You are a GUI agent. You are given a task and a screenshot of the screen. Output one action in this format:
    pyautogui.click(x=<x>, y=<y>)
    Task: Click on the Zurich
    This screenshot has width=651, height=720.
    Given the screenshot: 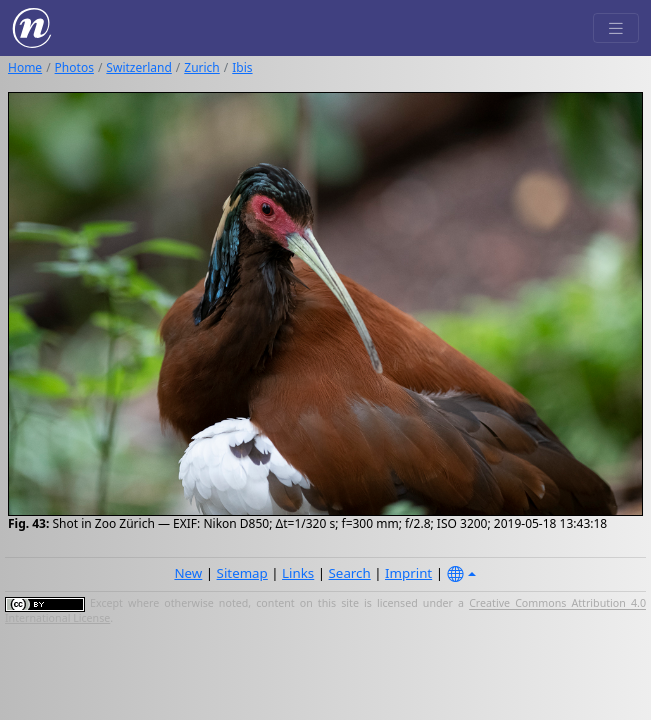 What is the action you would take?
    pyautogui.click(x=202, y=67)
    